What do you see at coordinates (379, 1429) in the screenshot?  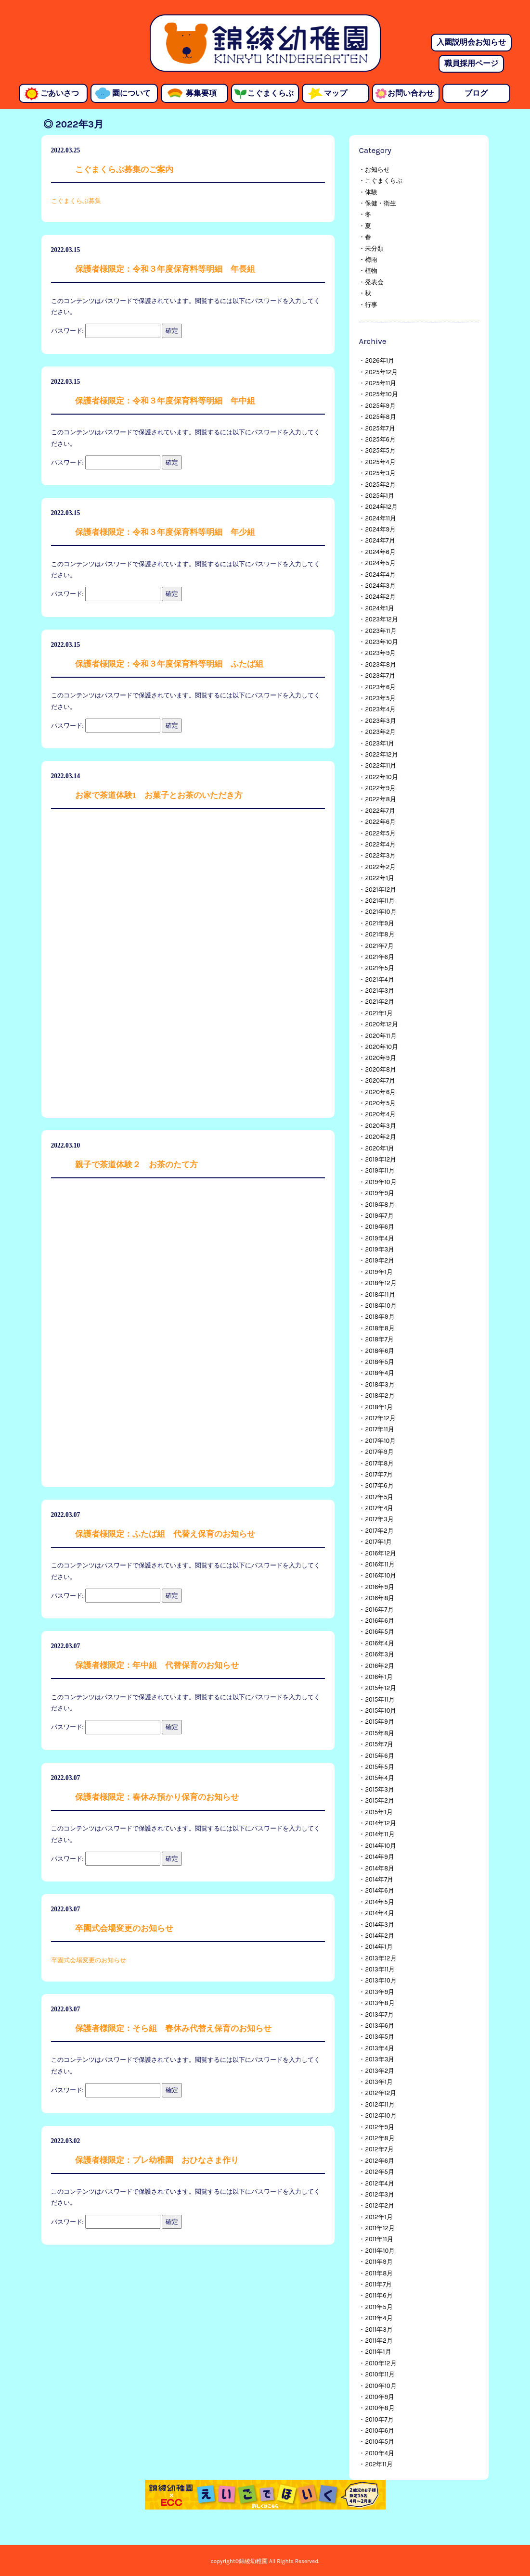 I see `2017年11月` at bounding box center [379, 1429].